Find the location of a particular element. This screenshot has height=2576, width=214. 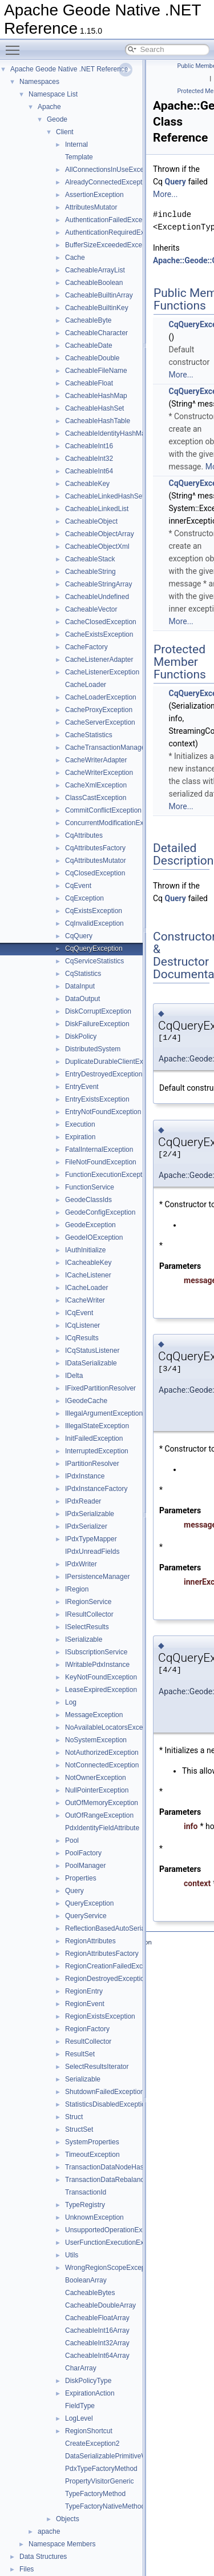

ExpirationAction is located at coordinates (90, 2393).